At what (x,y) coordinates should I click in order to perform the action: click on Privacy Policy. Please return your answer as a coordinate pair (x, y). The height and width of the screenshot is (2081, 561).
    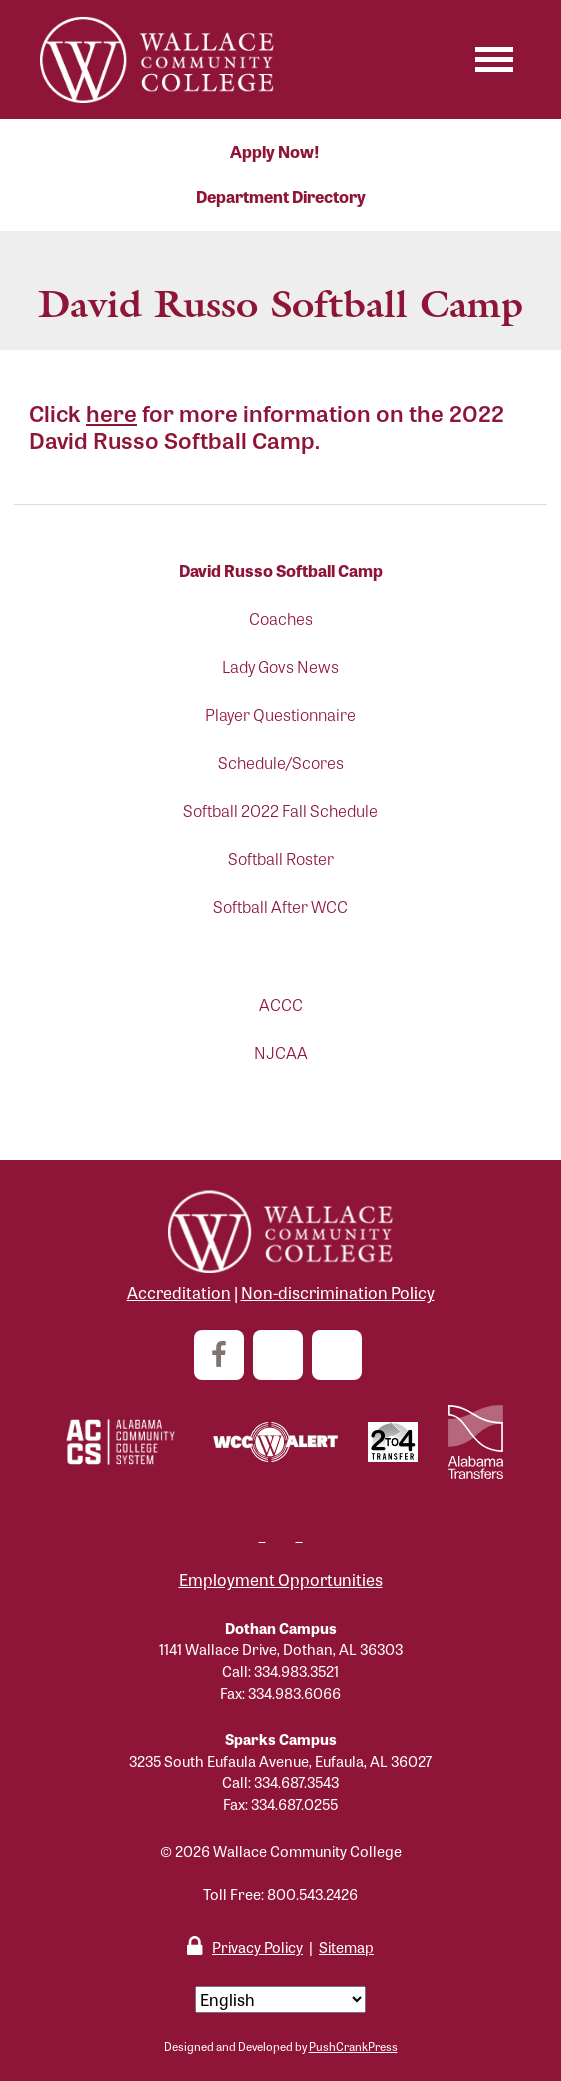
    Looking at the image, I should click on (257, 1946).